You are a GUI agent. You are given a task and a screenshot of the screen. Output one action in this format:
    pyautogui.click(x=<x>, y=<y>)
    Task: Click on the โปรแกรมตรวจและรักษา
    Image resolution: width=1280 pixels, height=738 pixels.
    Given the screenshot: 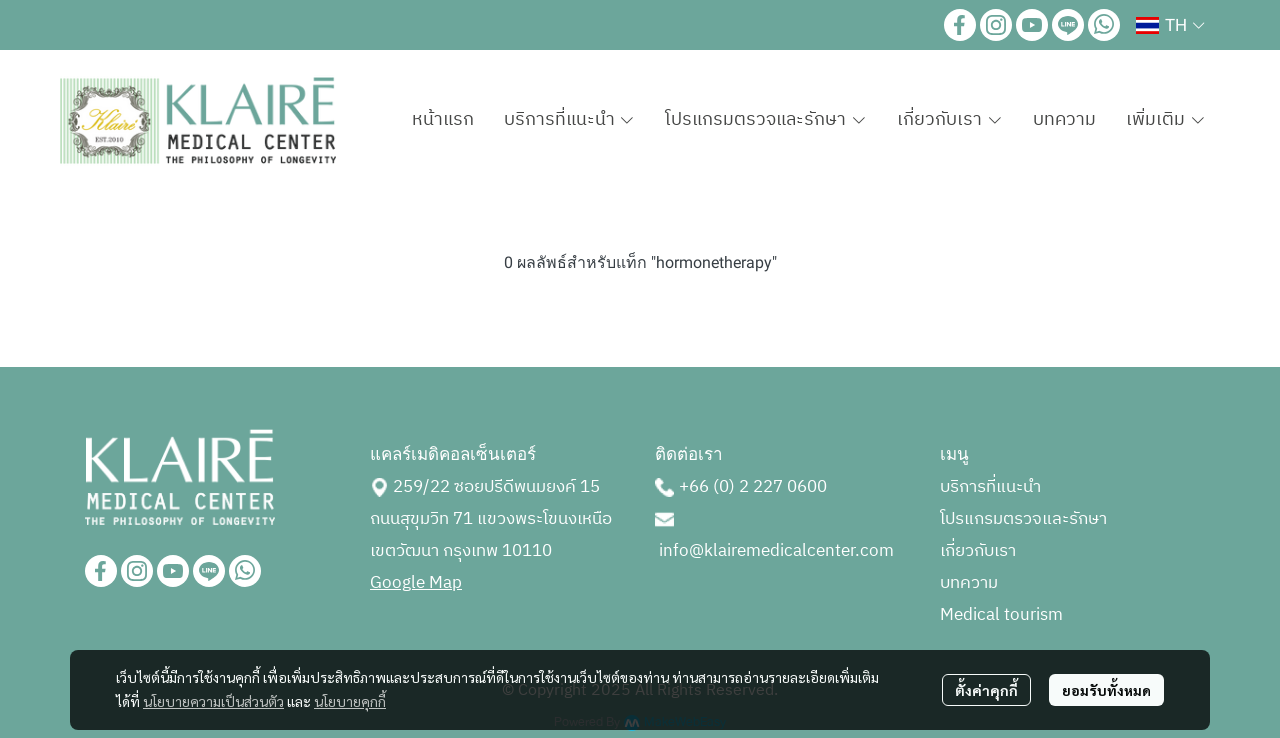 What is the action you would take?
    pyautogui.click(x=1023, y=519)
    